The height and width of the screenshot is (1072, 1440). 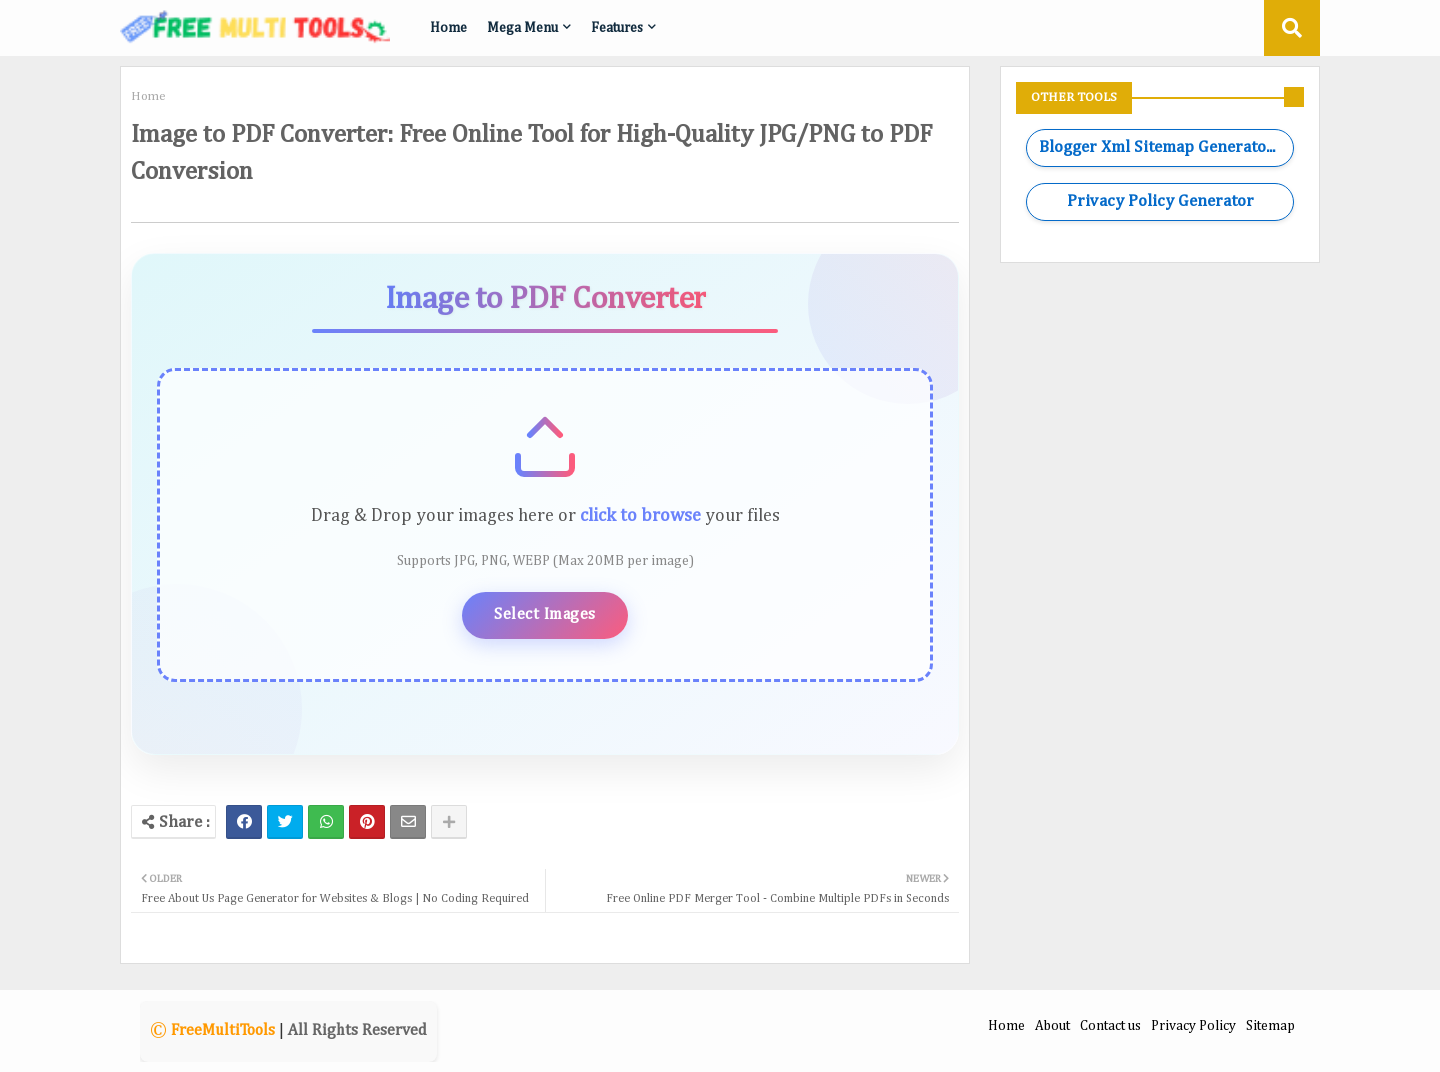 What do you see at coordinates (1160, 201) in the screenshot?
I see `Privacy Policy Generator` at bounding box center [1160, 201].